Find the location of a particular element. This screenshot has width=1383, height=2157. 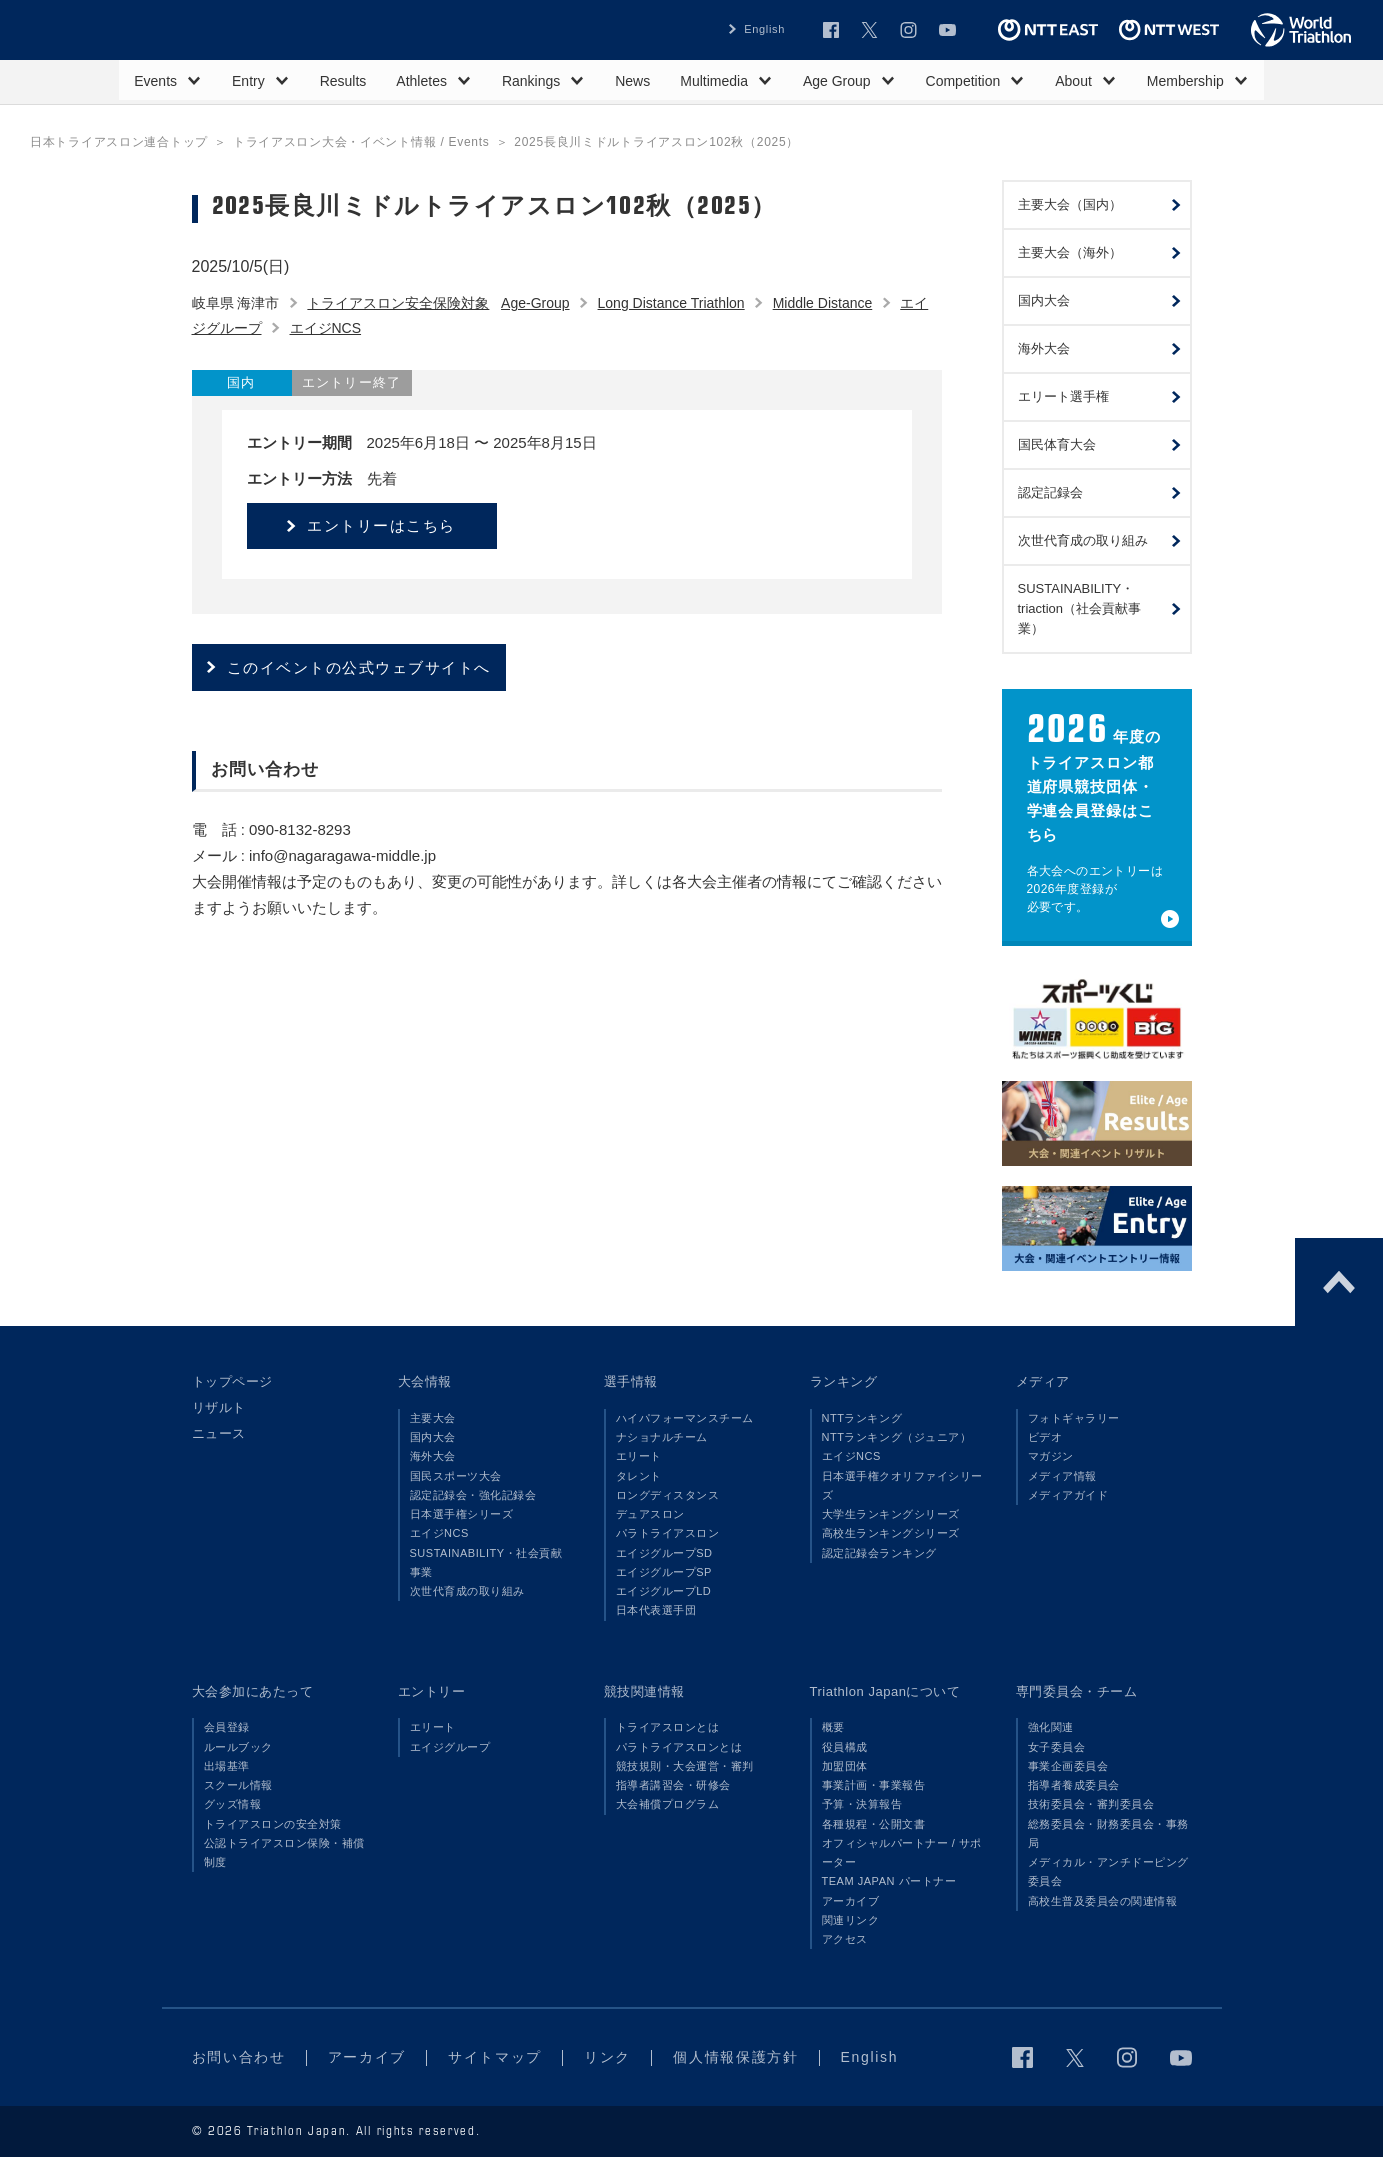

国民スポーツ大会 is located at coordinates (456, 1476).